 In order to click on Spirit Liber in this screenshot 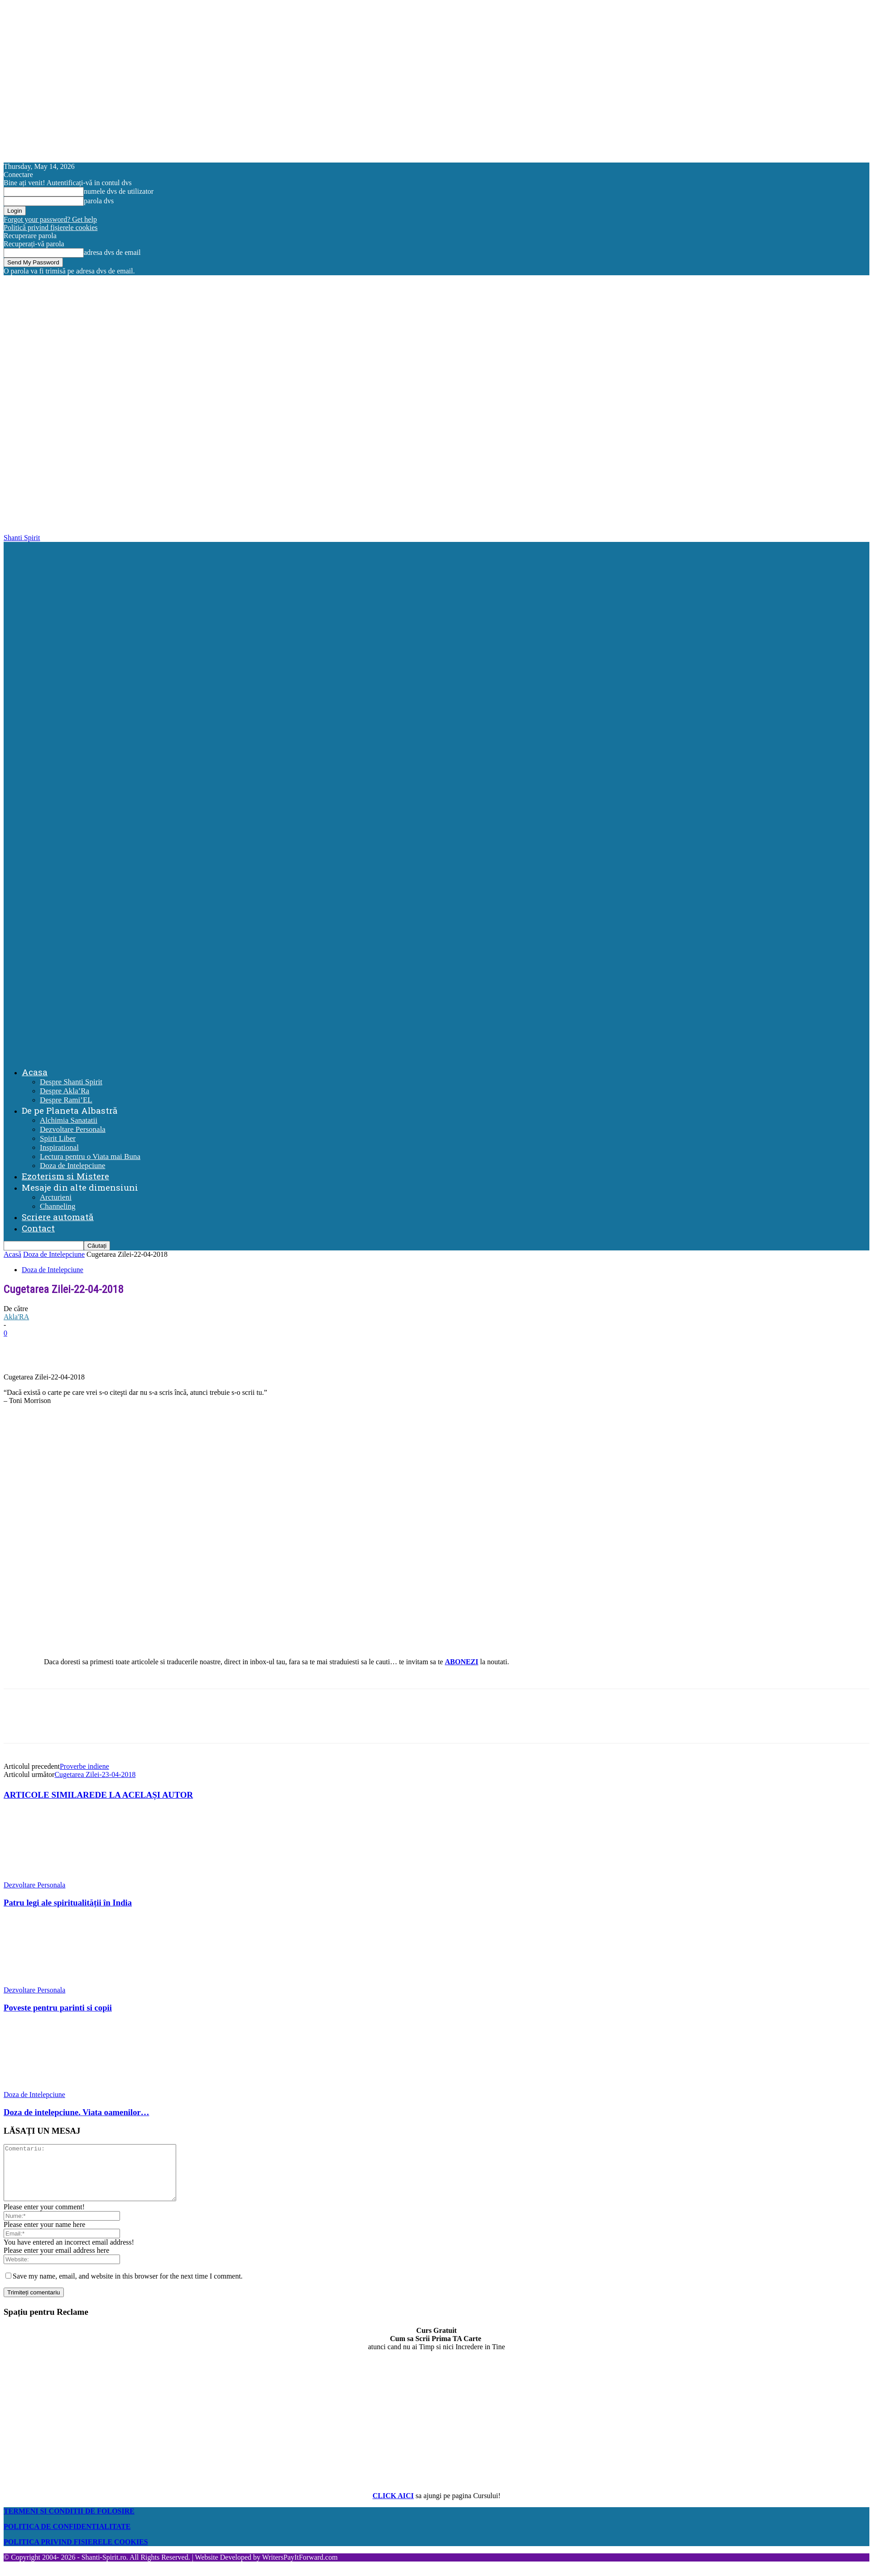, I will do `click(58, 1138)`.